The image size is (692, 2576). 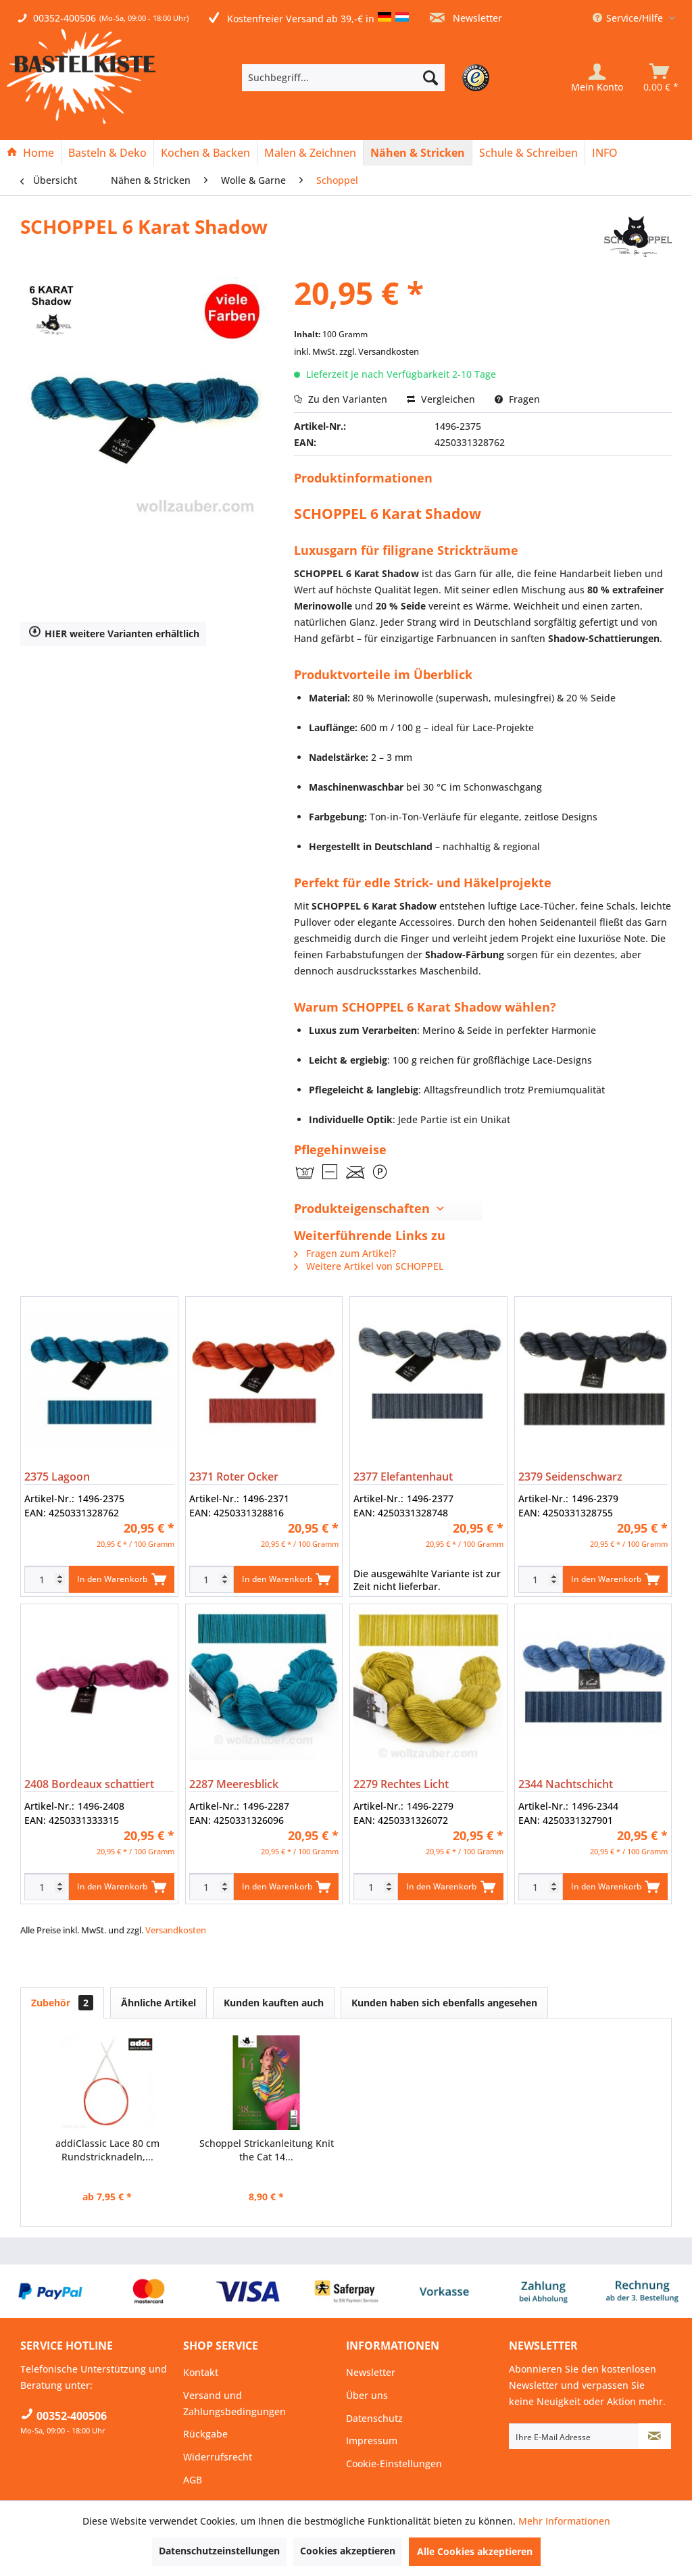 I want to click on Zubehör, so click(x=62, y=2002).